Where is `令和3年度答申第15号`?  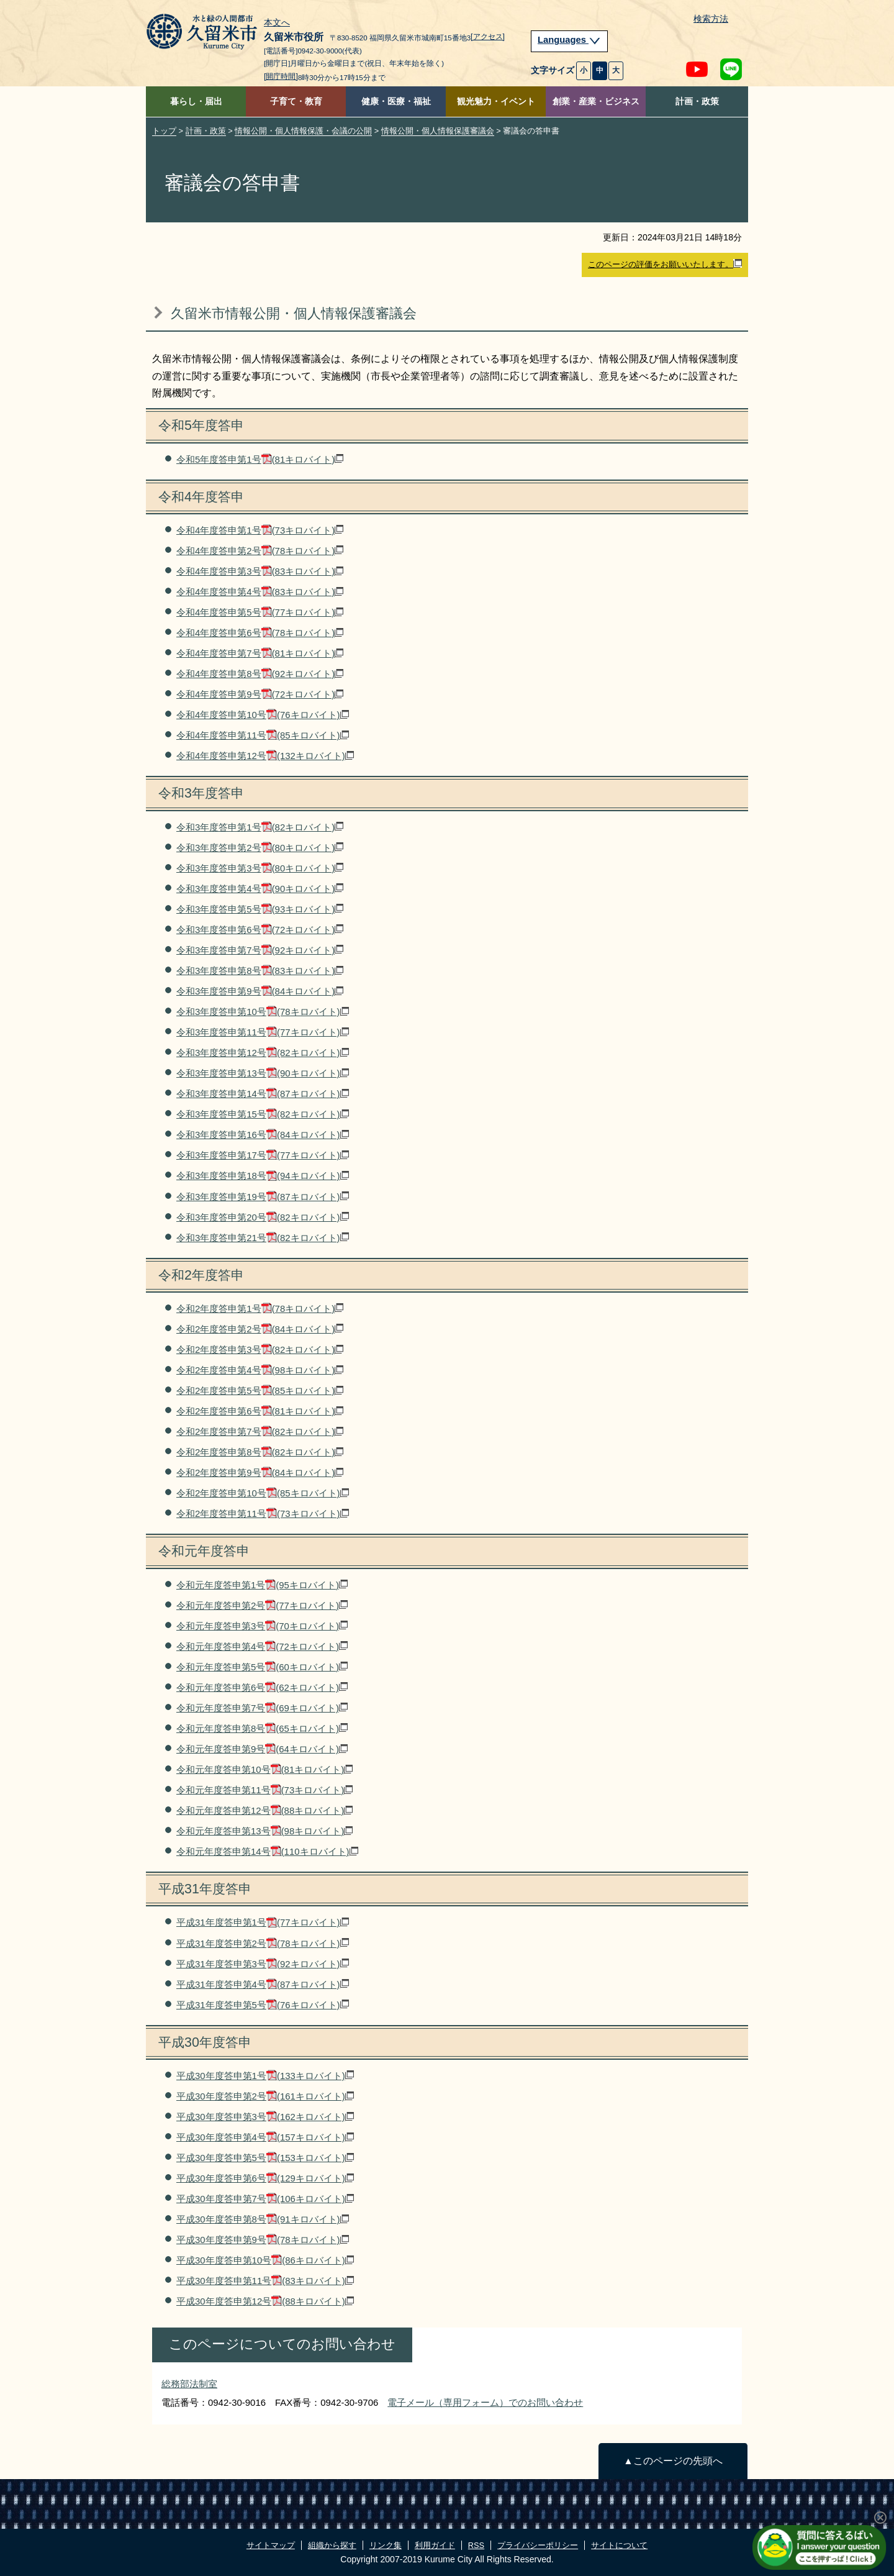
令和3年度答申第15号 is located at coordinates (262, 1114).